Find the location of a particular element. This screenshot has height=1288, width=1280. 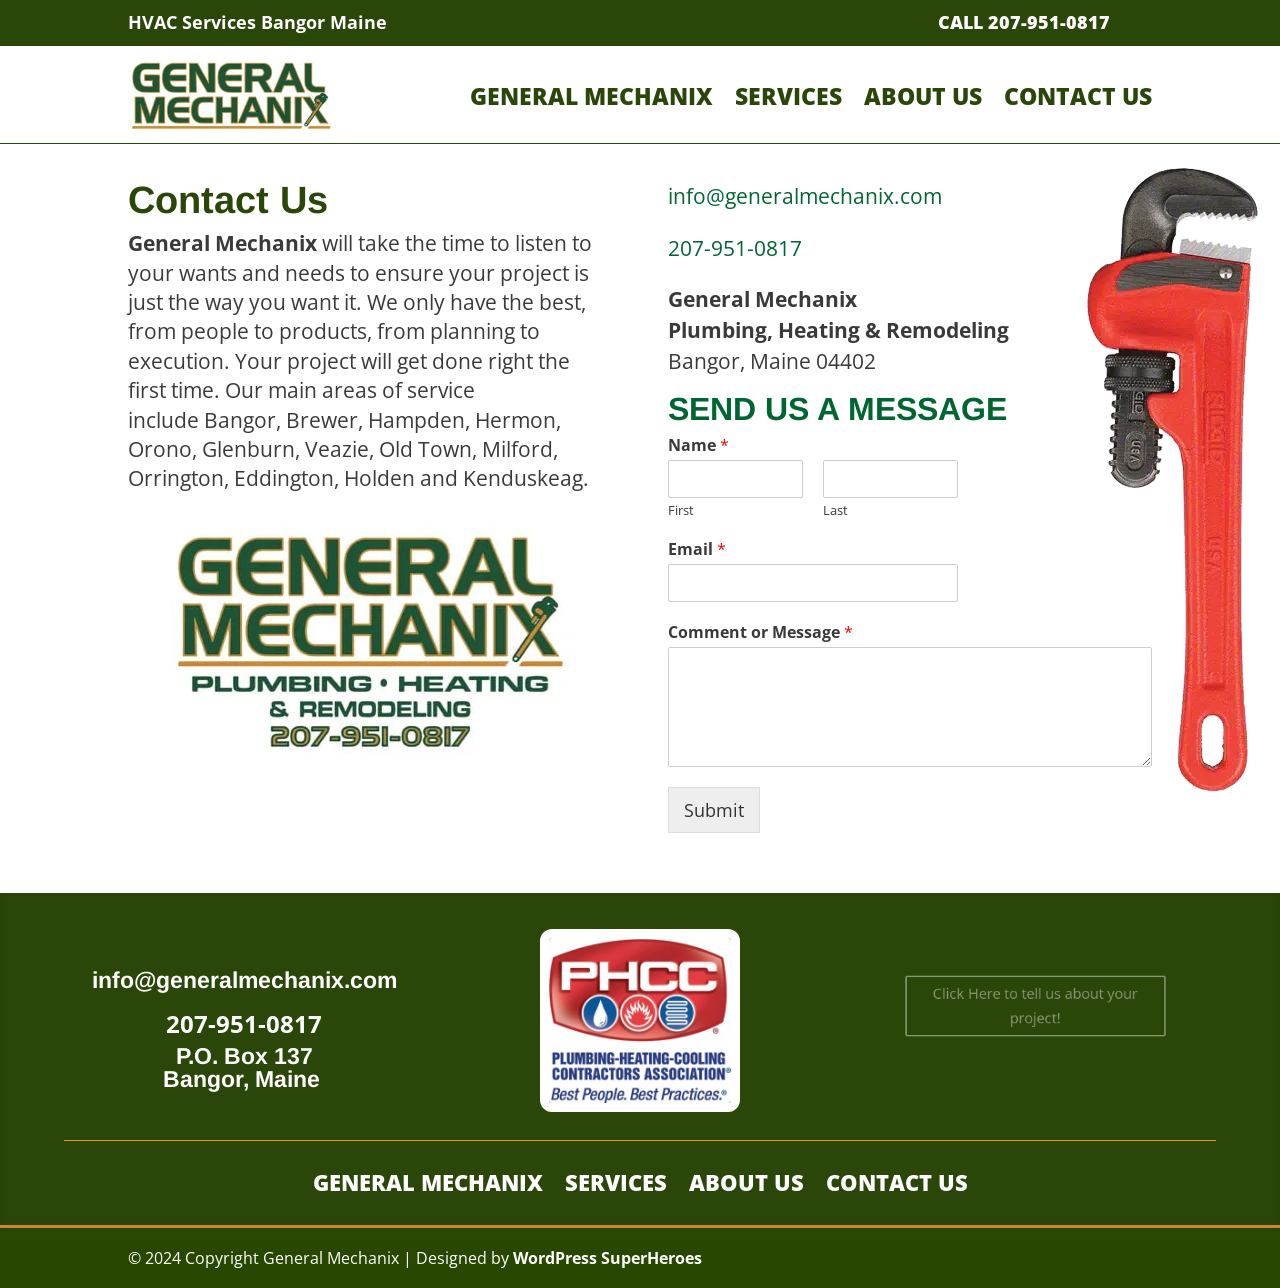

HVAC Services Bangor Maine is located at coordinates (257, 22).